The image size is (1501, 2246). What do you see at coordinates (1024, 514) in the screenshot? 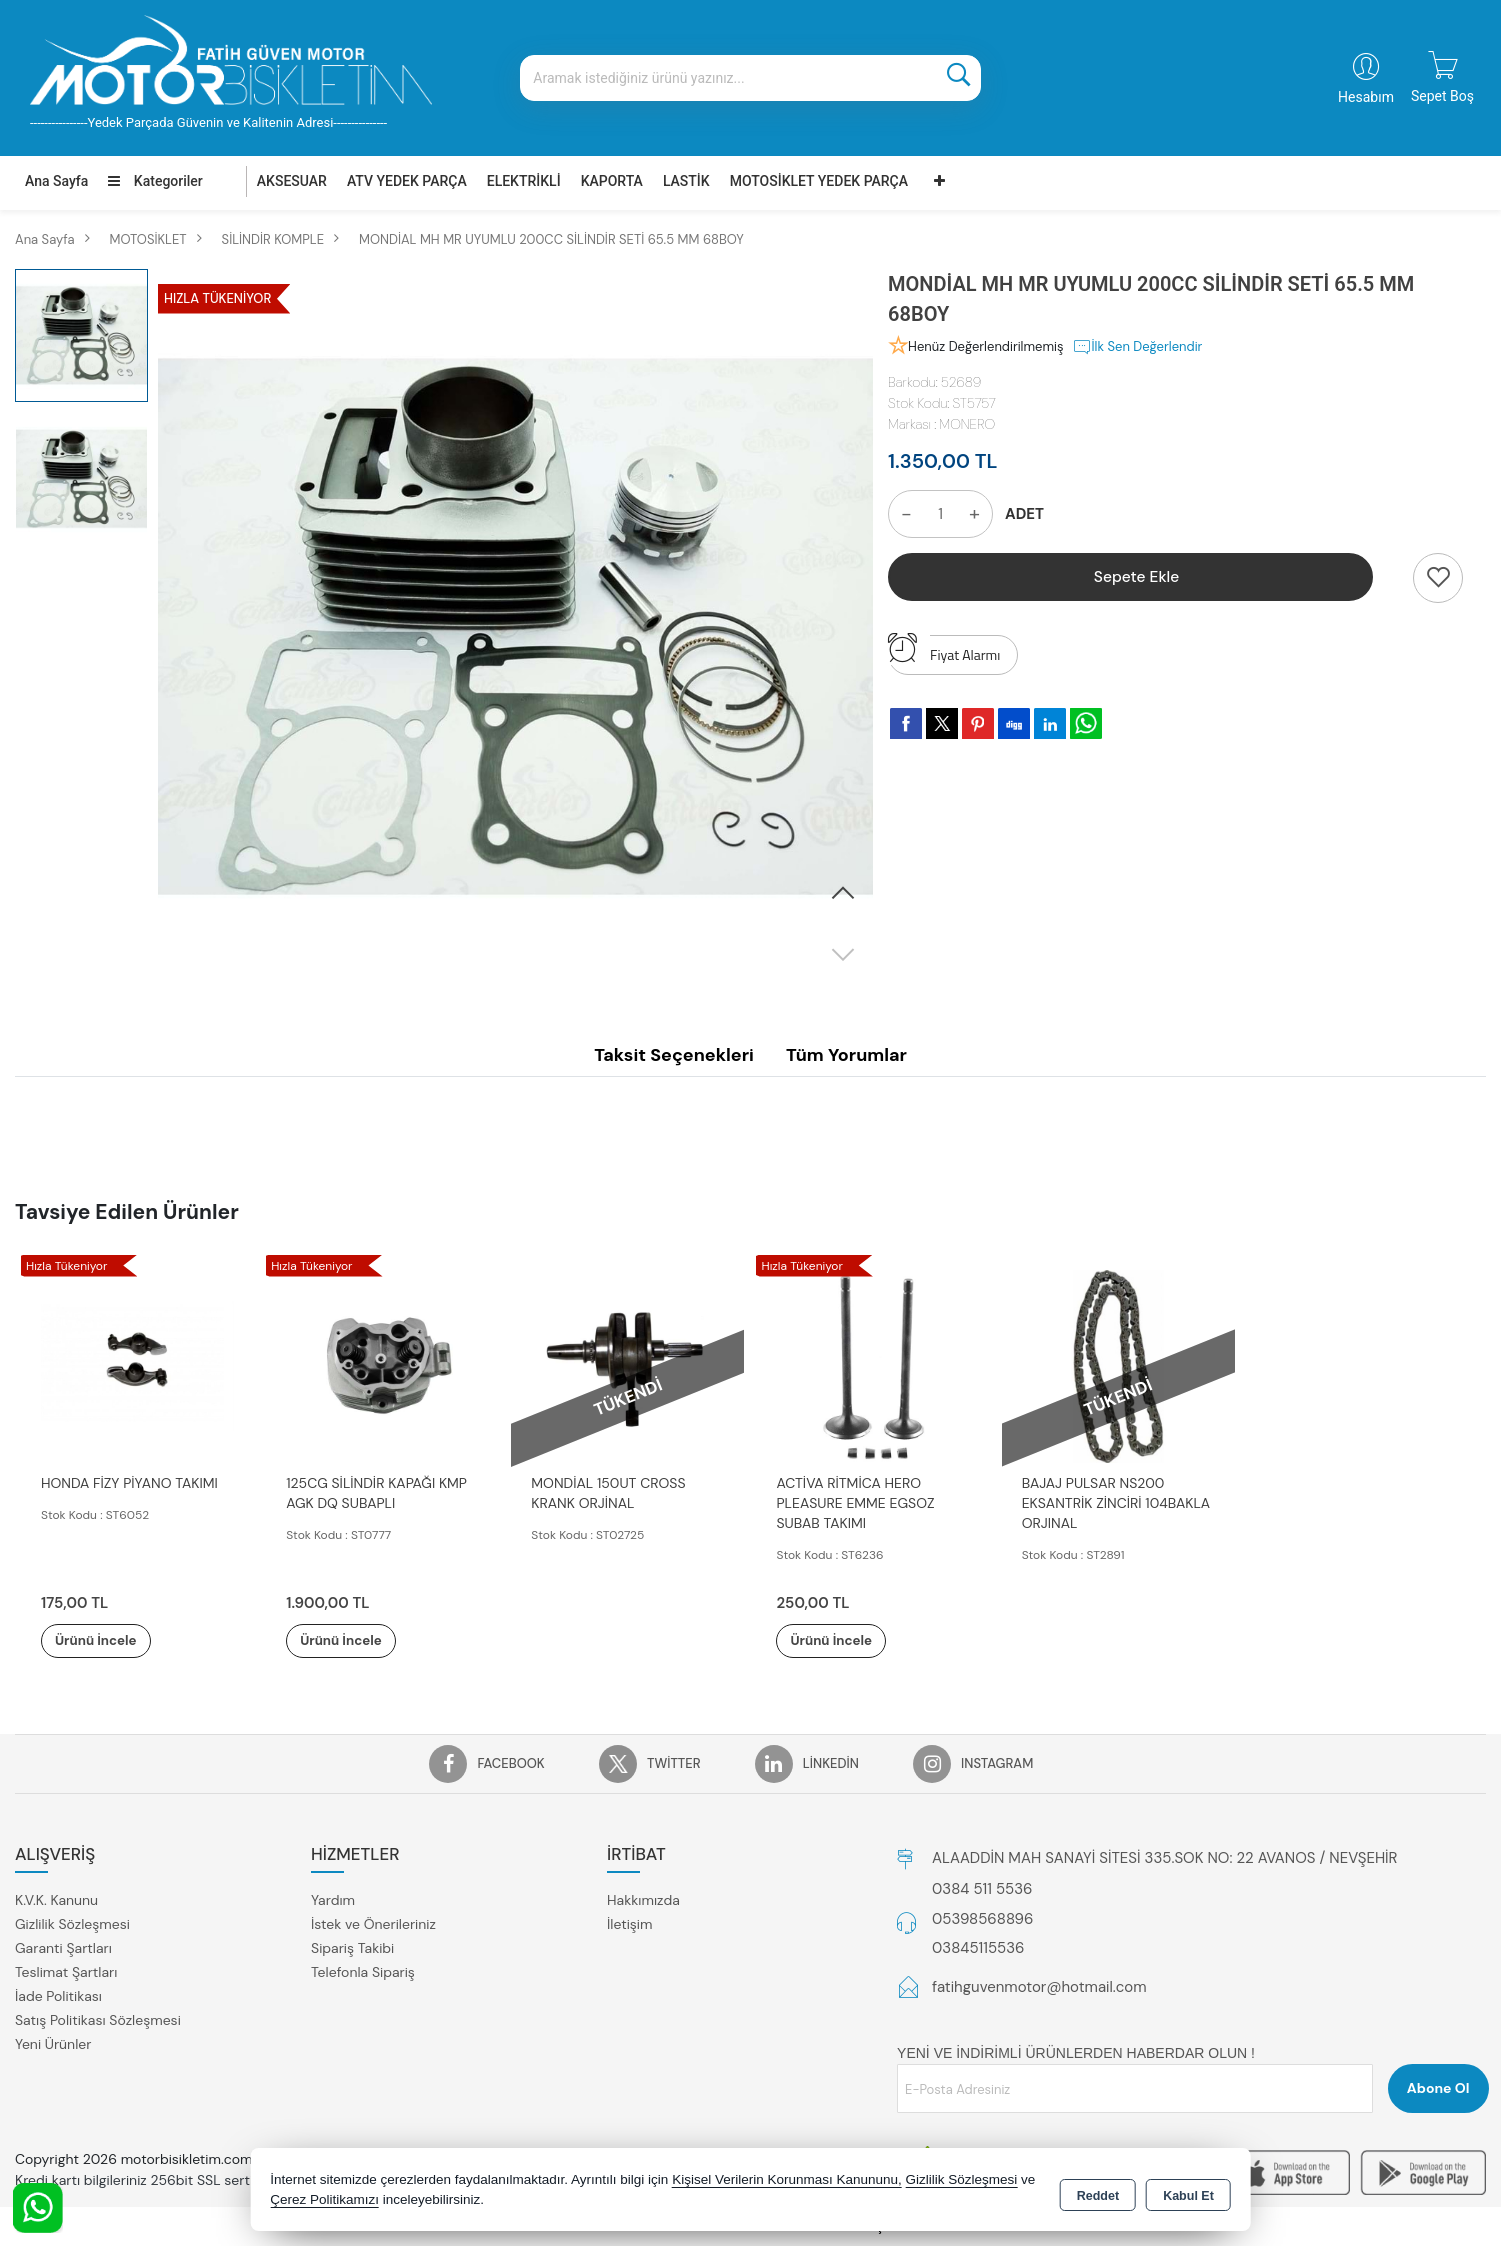
I see `ADET` at bounding box center [1024, 514].